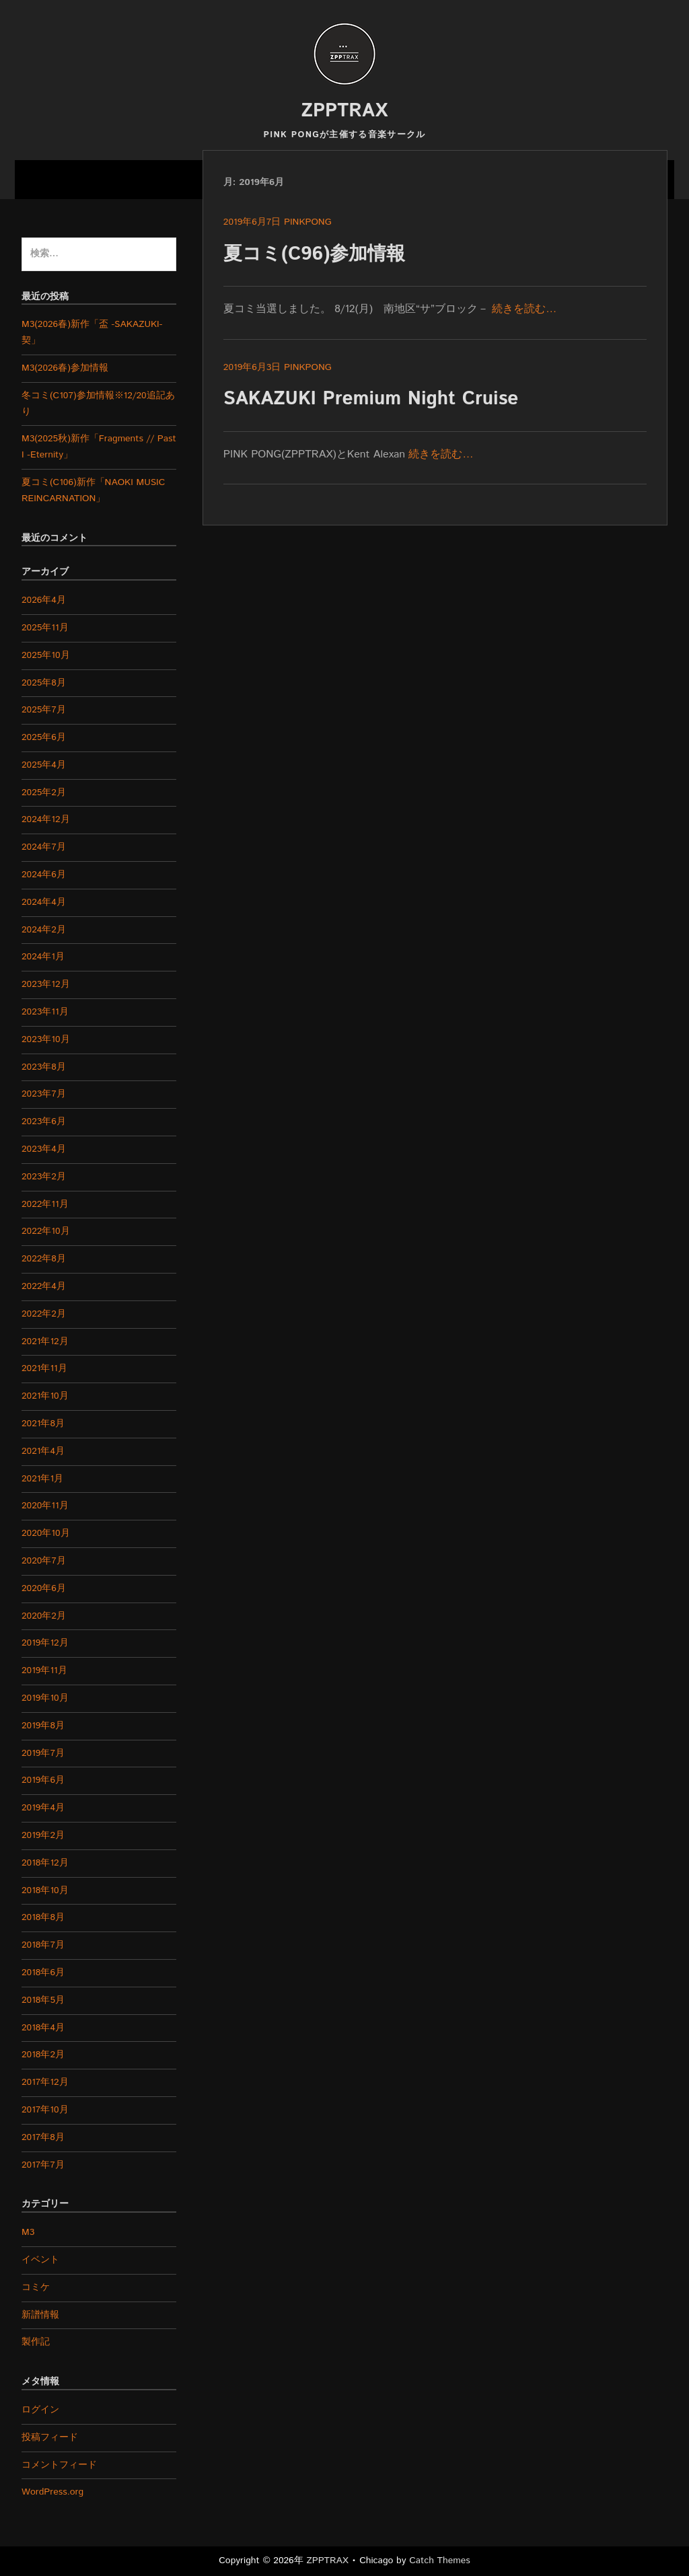 The width and height of the screenshot is (689, 2576). I want to click on 2023年4月, so click(44, 1149).